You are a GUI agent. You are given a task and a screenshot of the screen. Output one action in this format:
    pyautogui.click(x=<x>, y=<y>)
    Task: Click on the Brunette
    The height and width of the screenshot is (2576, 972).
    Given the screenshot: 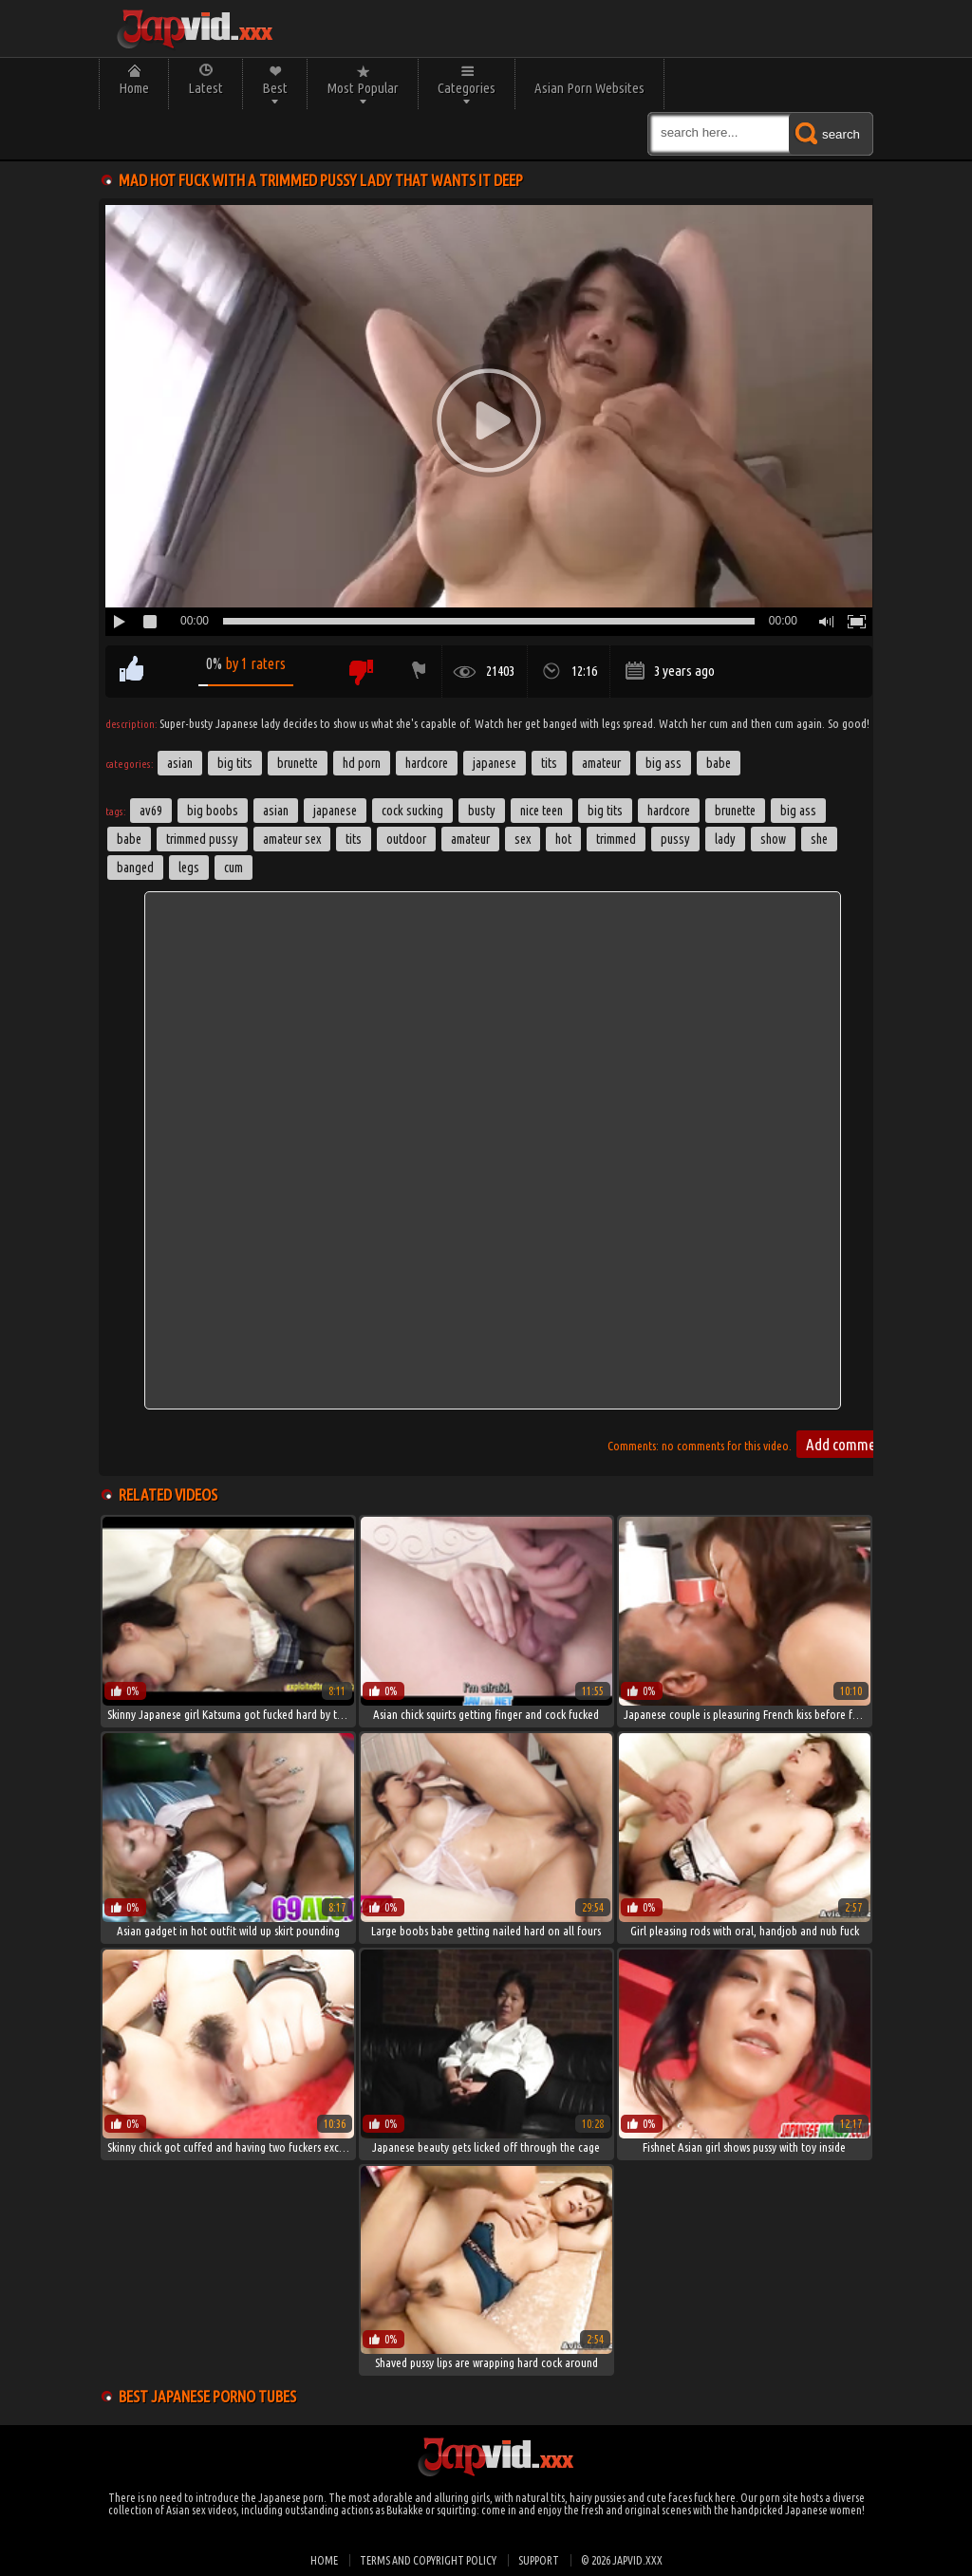 What is the action you would take?
    pyautogui.click(x=297, y=763)
    